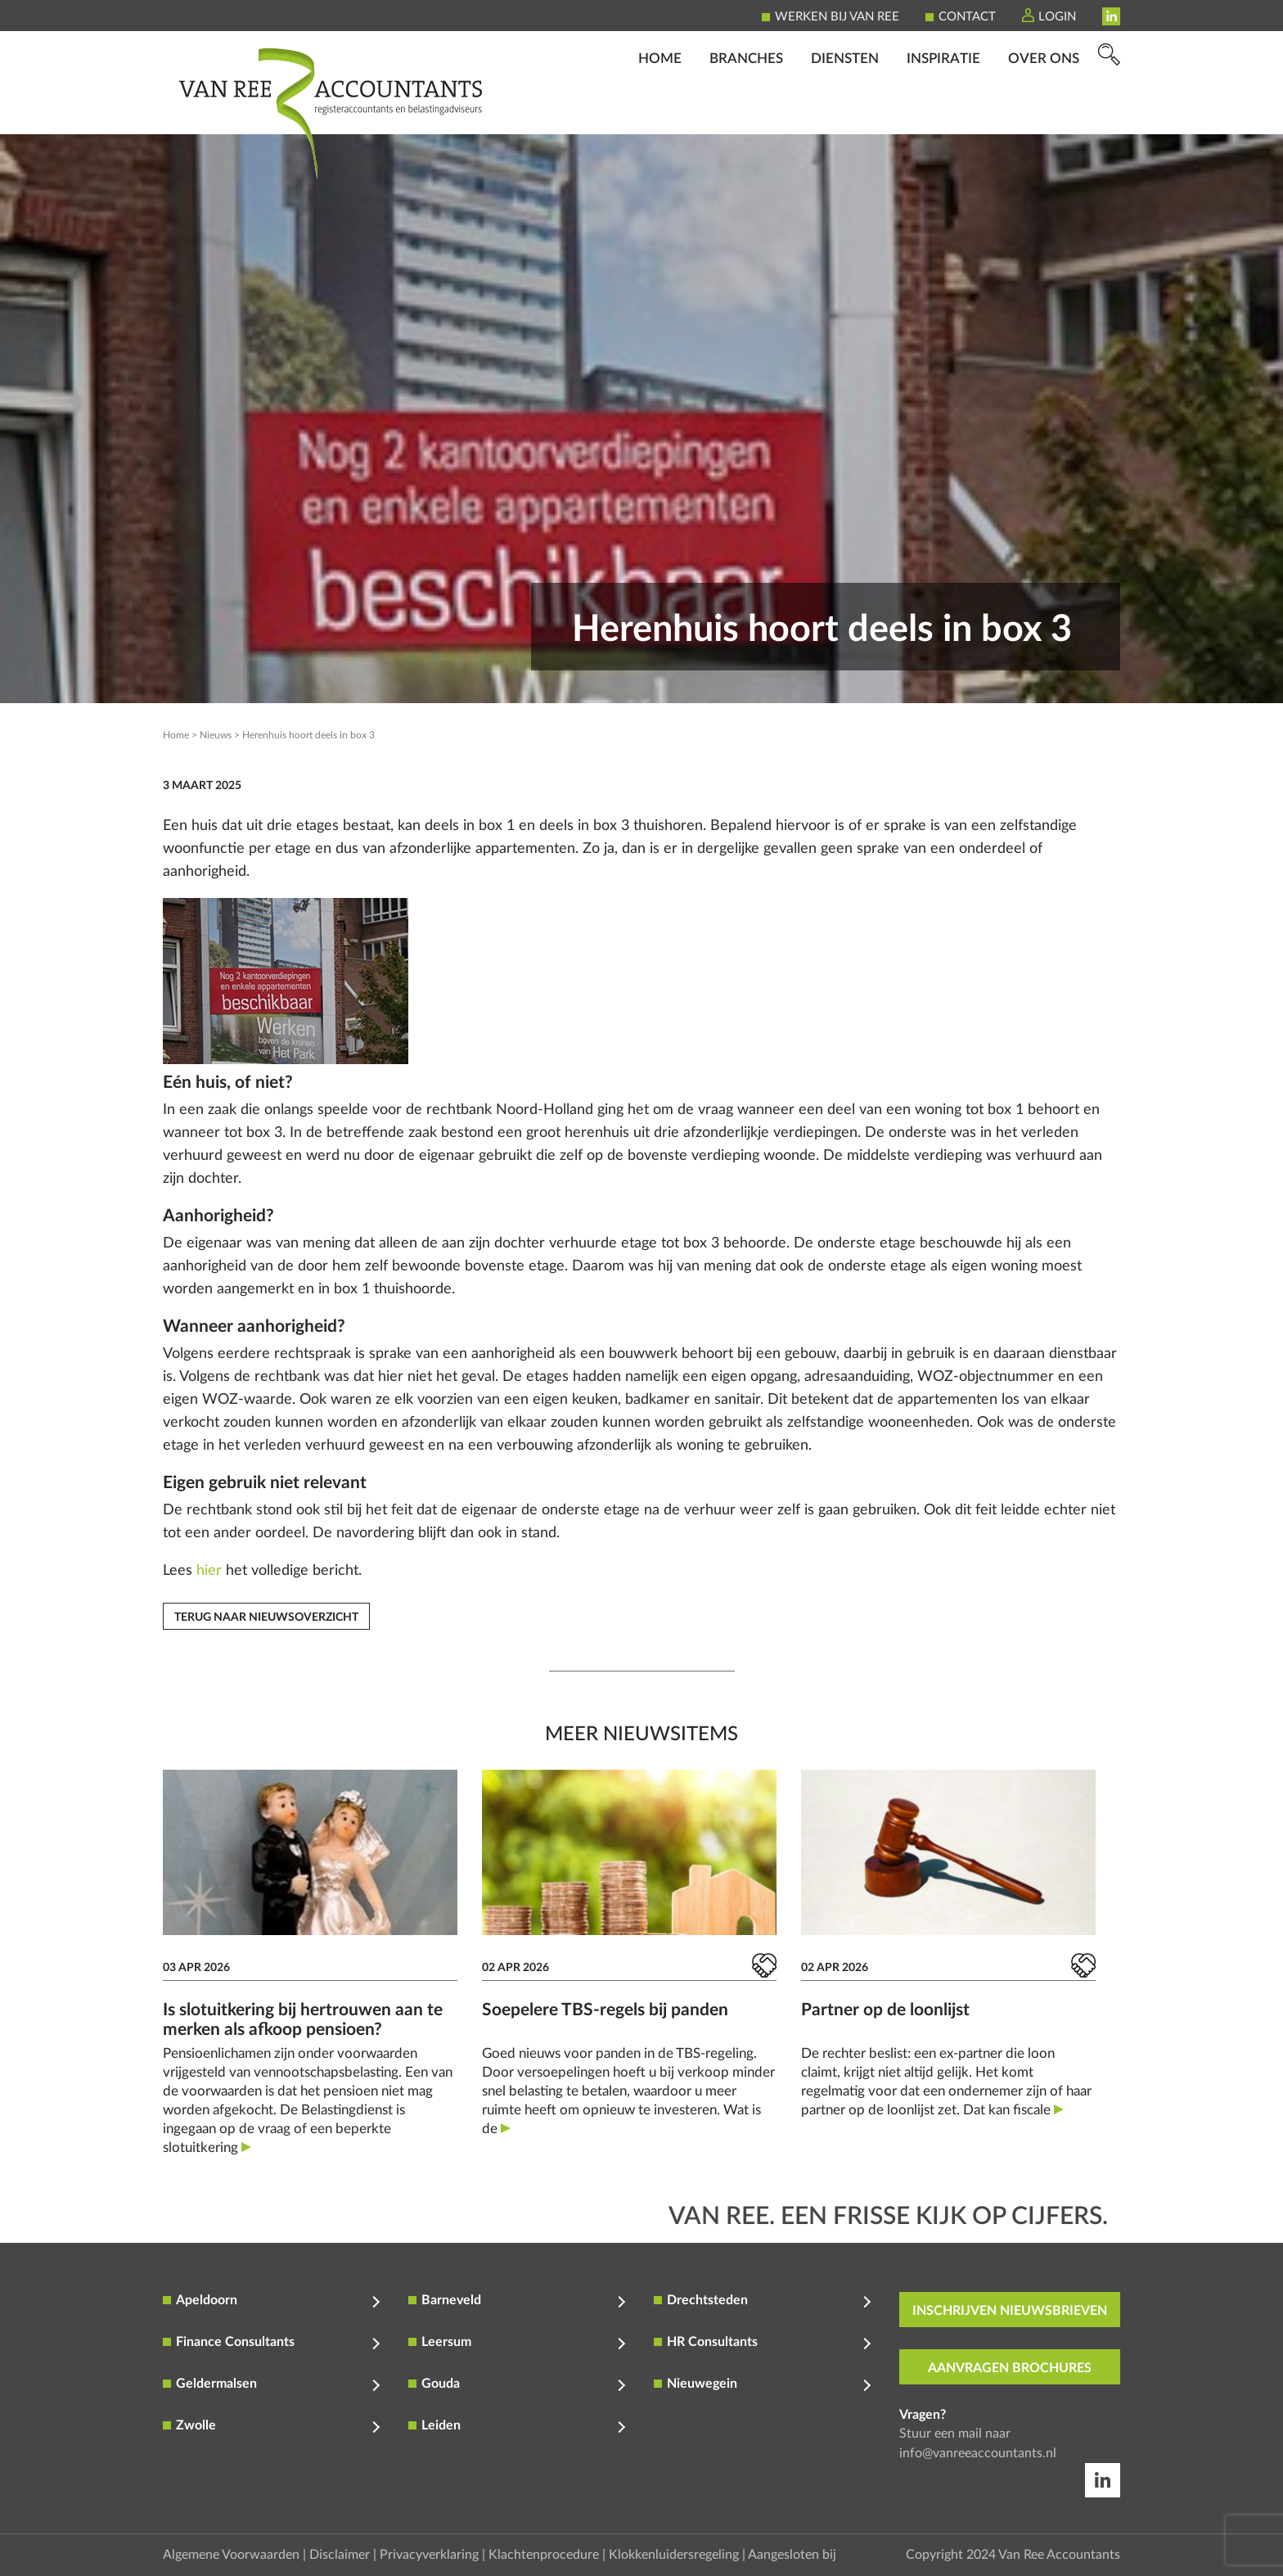  Describe the element at coordinates (1043, 111) in the screenshot. I see `Over ons` at that location.